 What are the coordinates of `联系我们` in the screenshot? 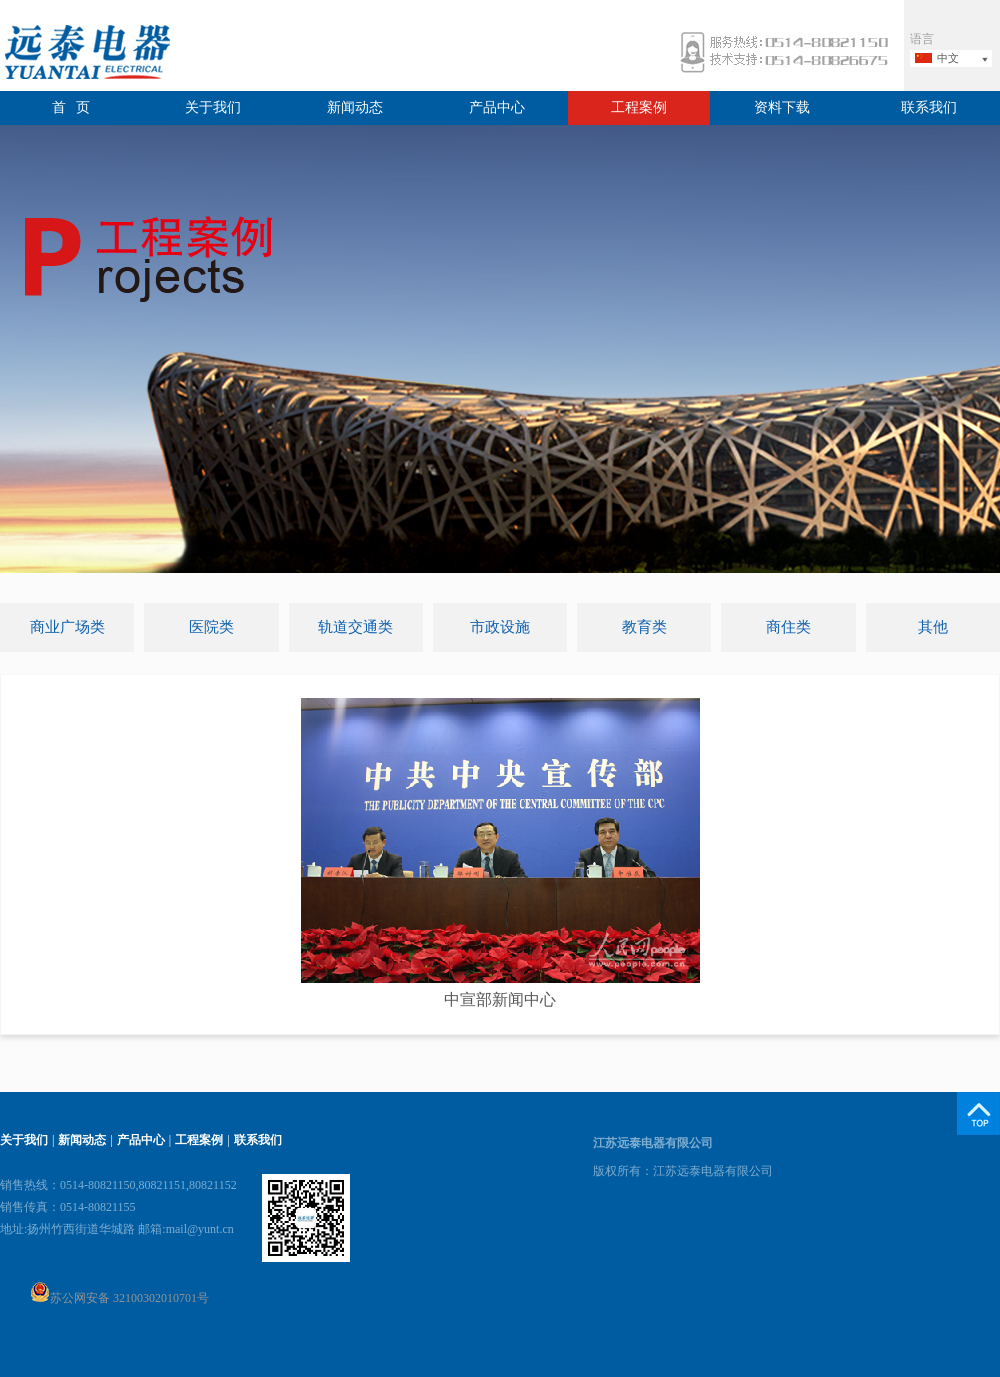 It's located at (929, 107).